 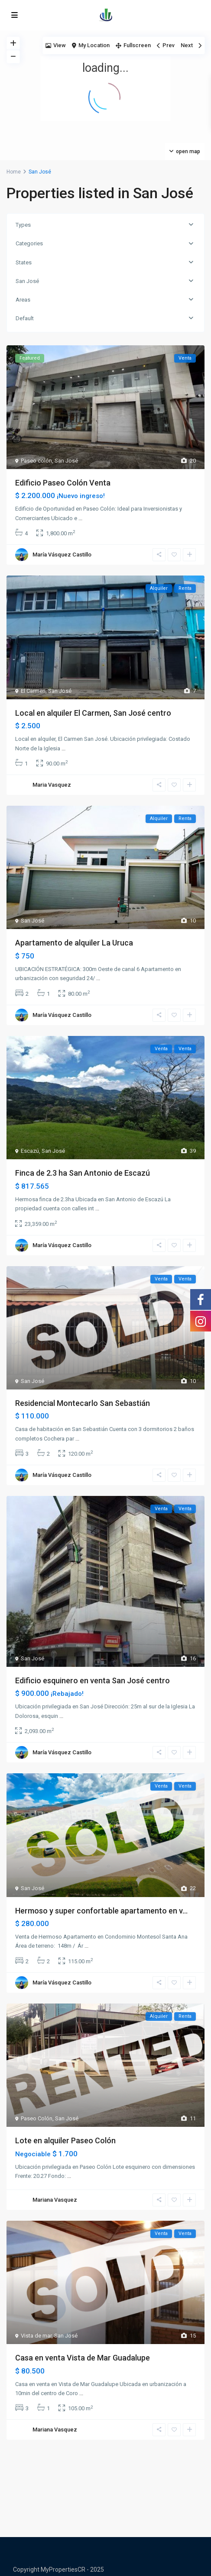 I want to click on Hermoso y super confortable apartamento en v..., so click(x=101, y=1910).